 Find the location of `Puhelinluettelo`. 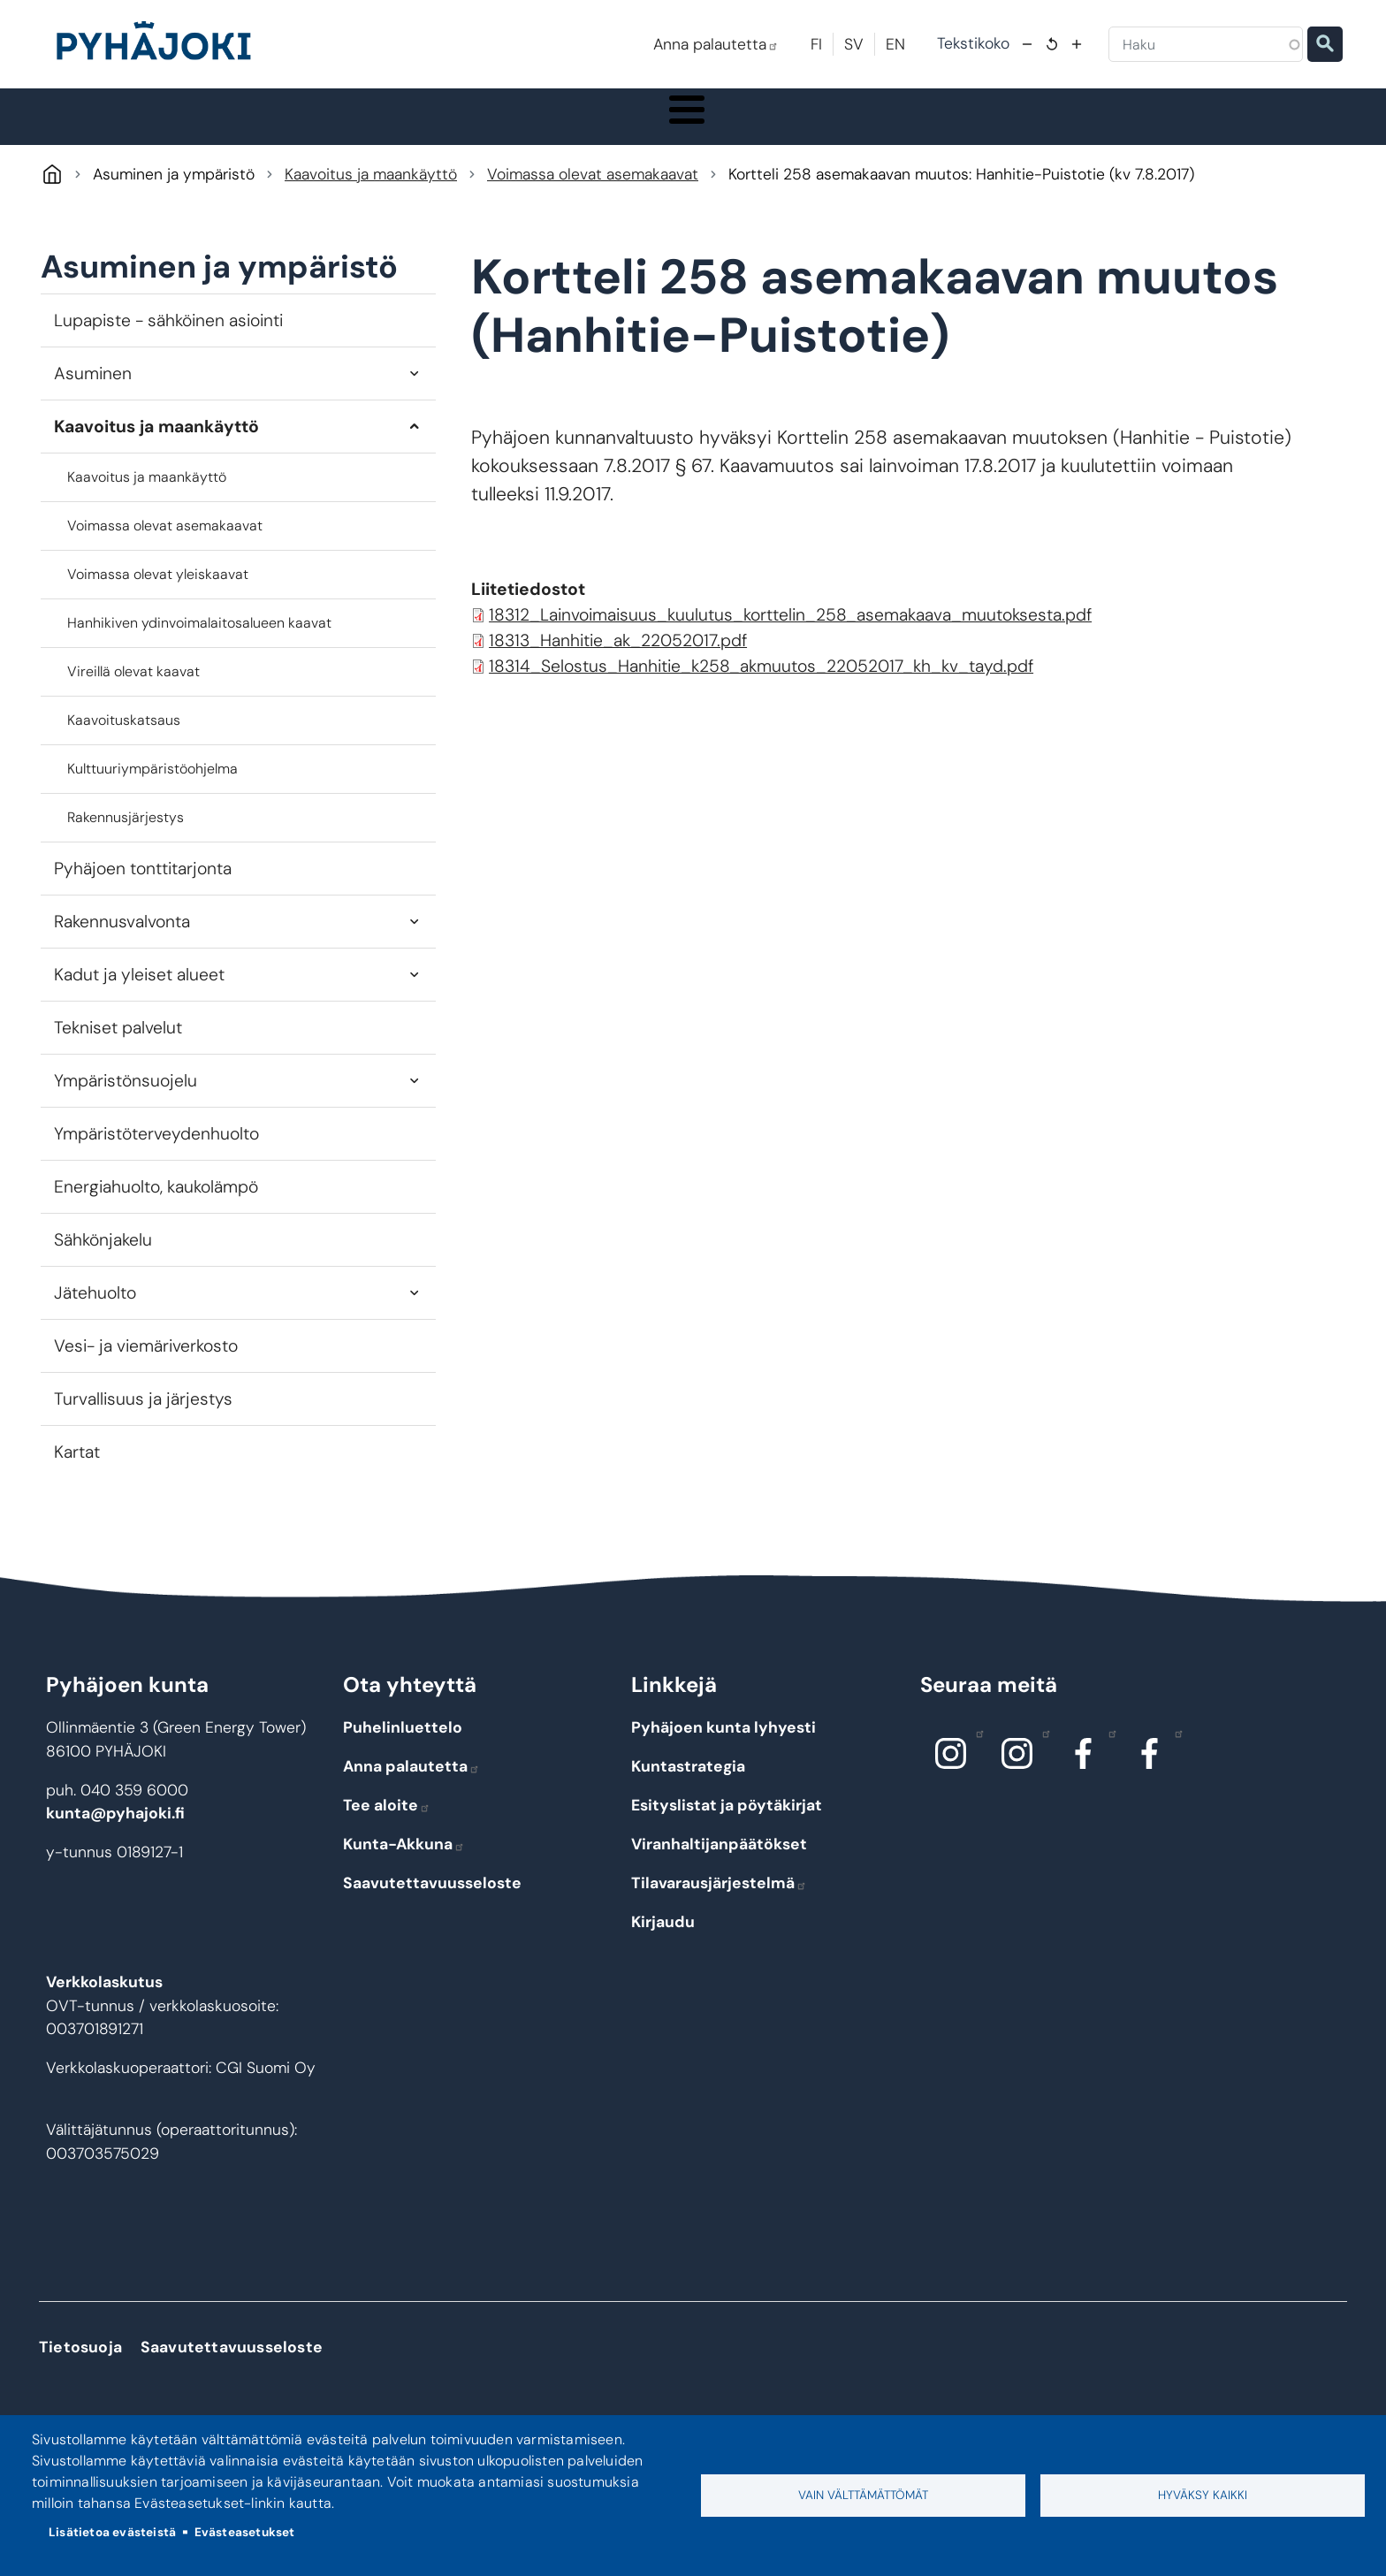

Puhelinluettelo is located at coordinates (402, 1746).